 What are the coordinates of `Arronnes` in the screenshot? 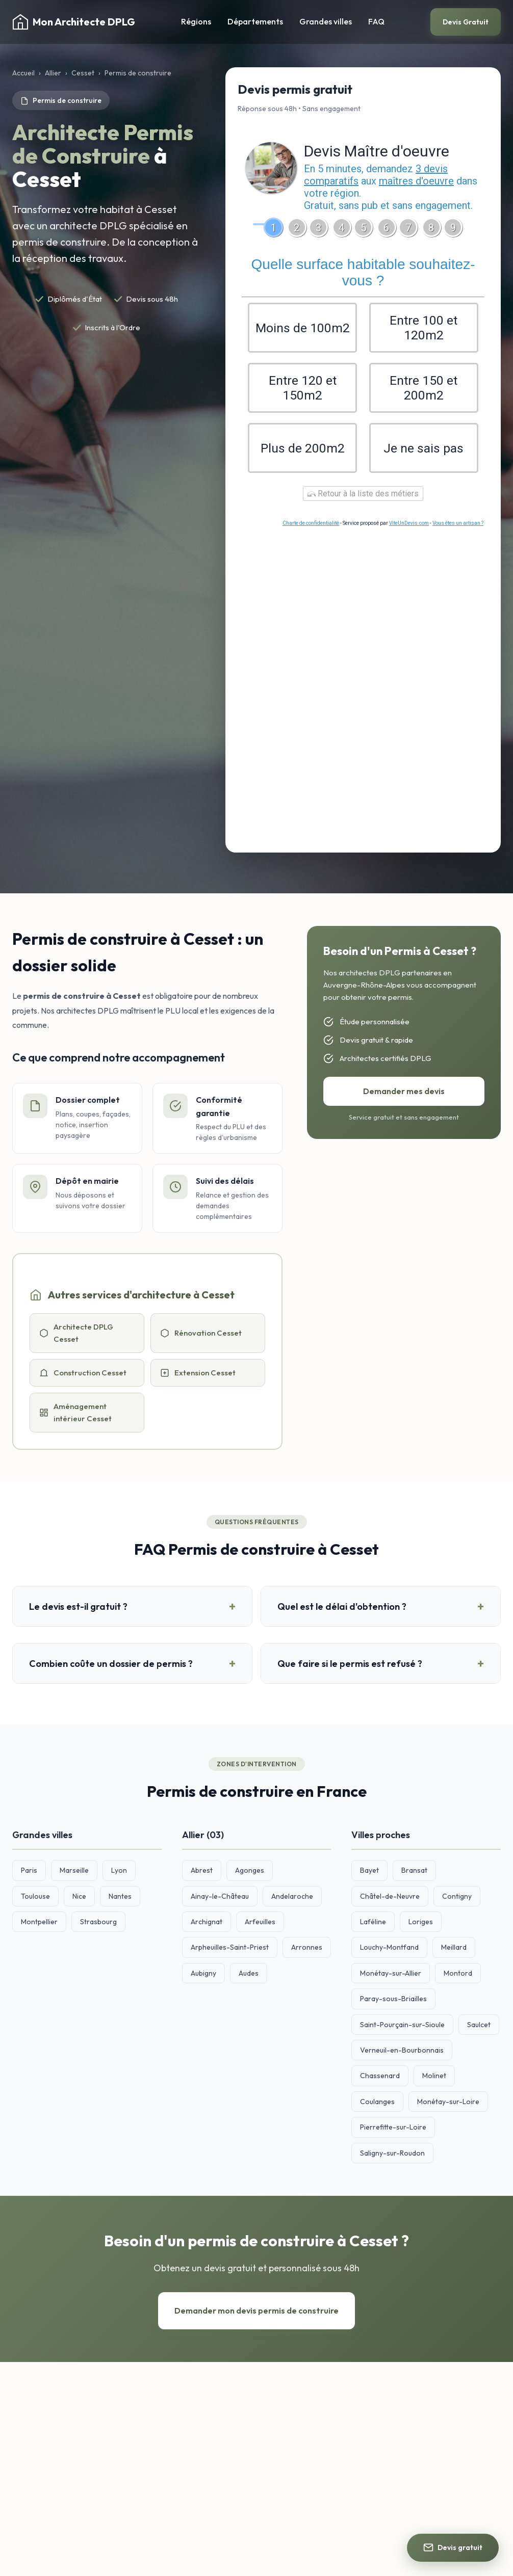 It's located at (306, 1950).